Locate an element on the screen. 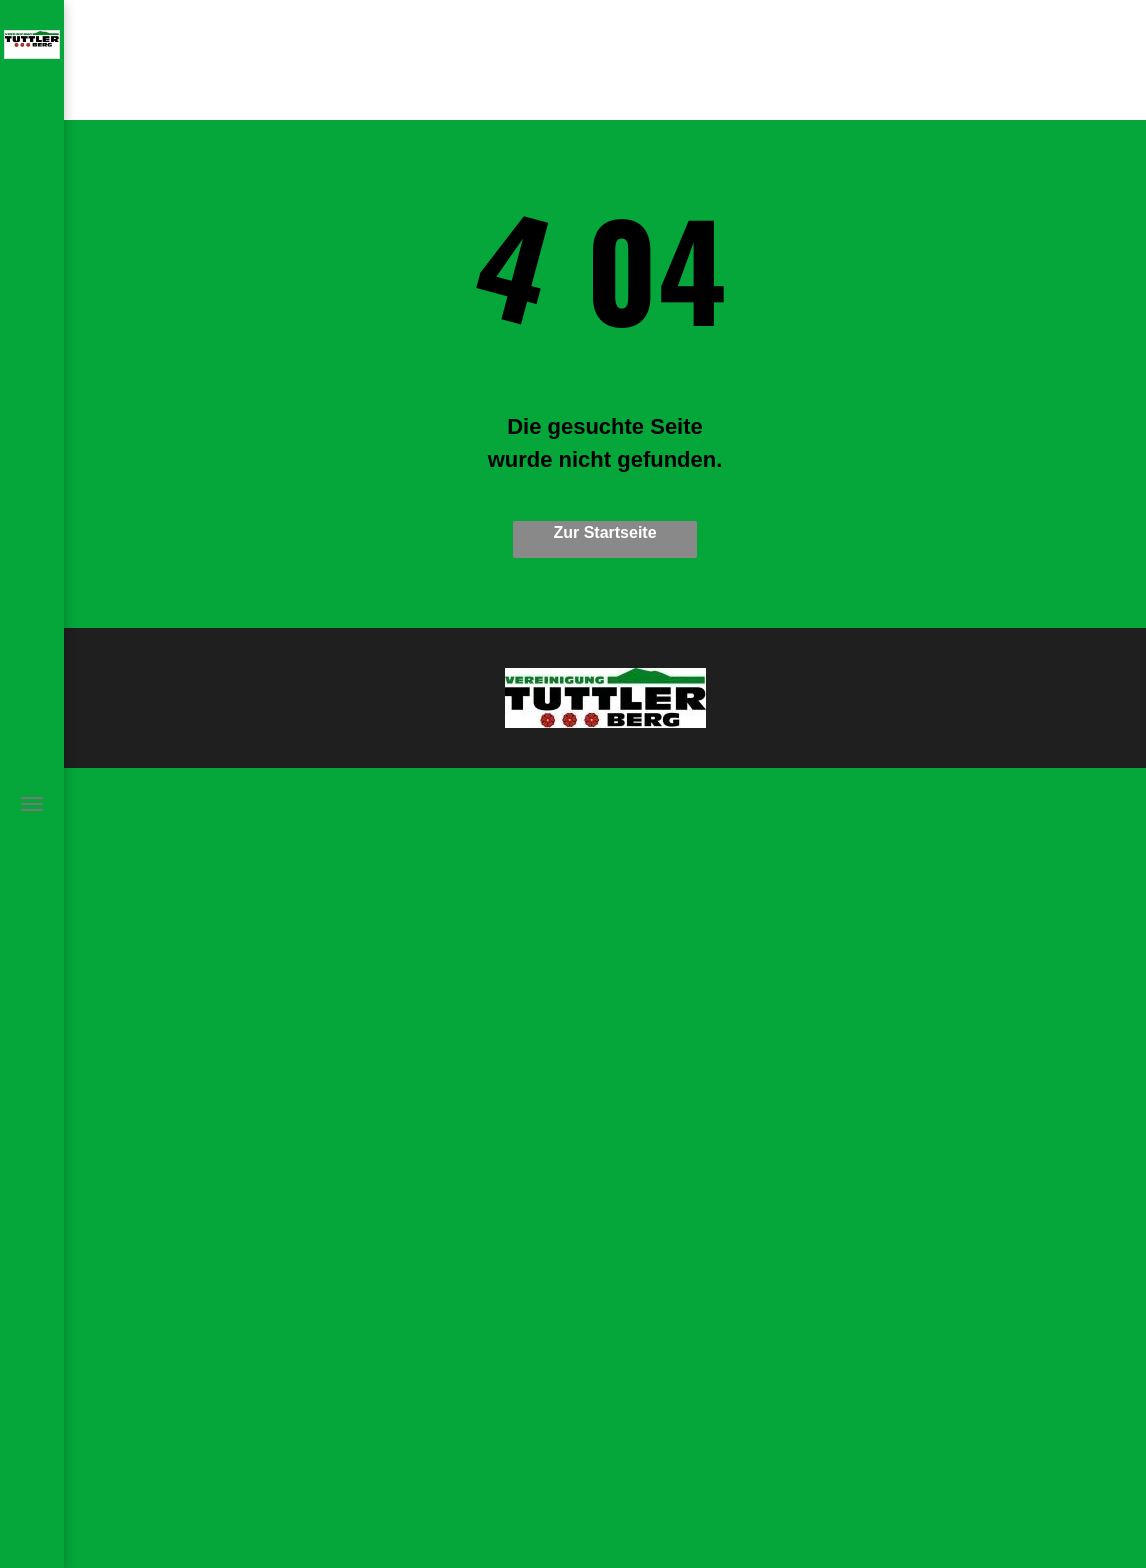 The image size is (1146, 1568). Zur Startseite is located at coordinates (604, 532).